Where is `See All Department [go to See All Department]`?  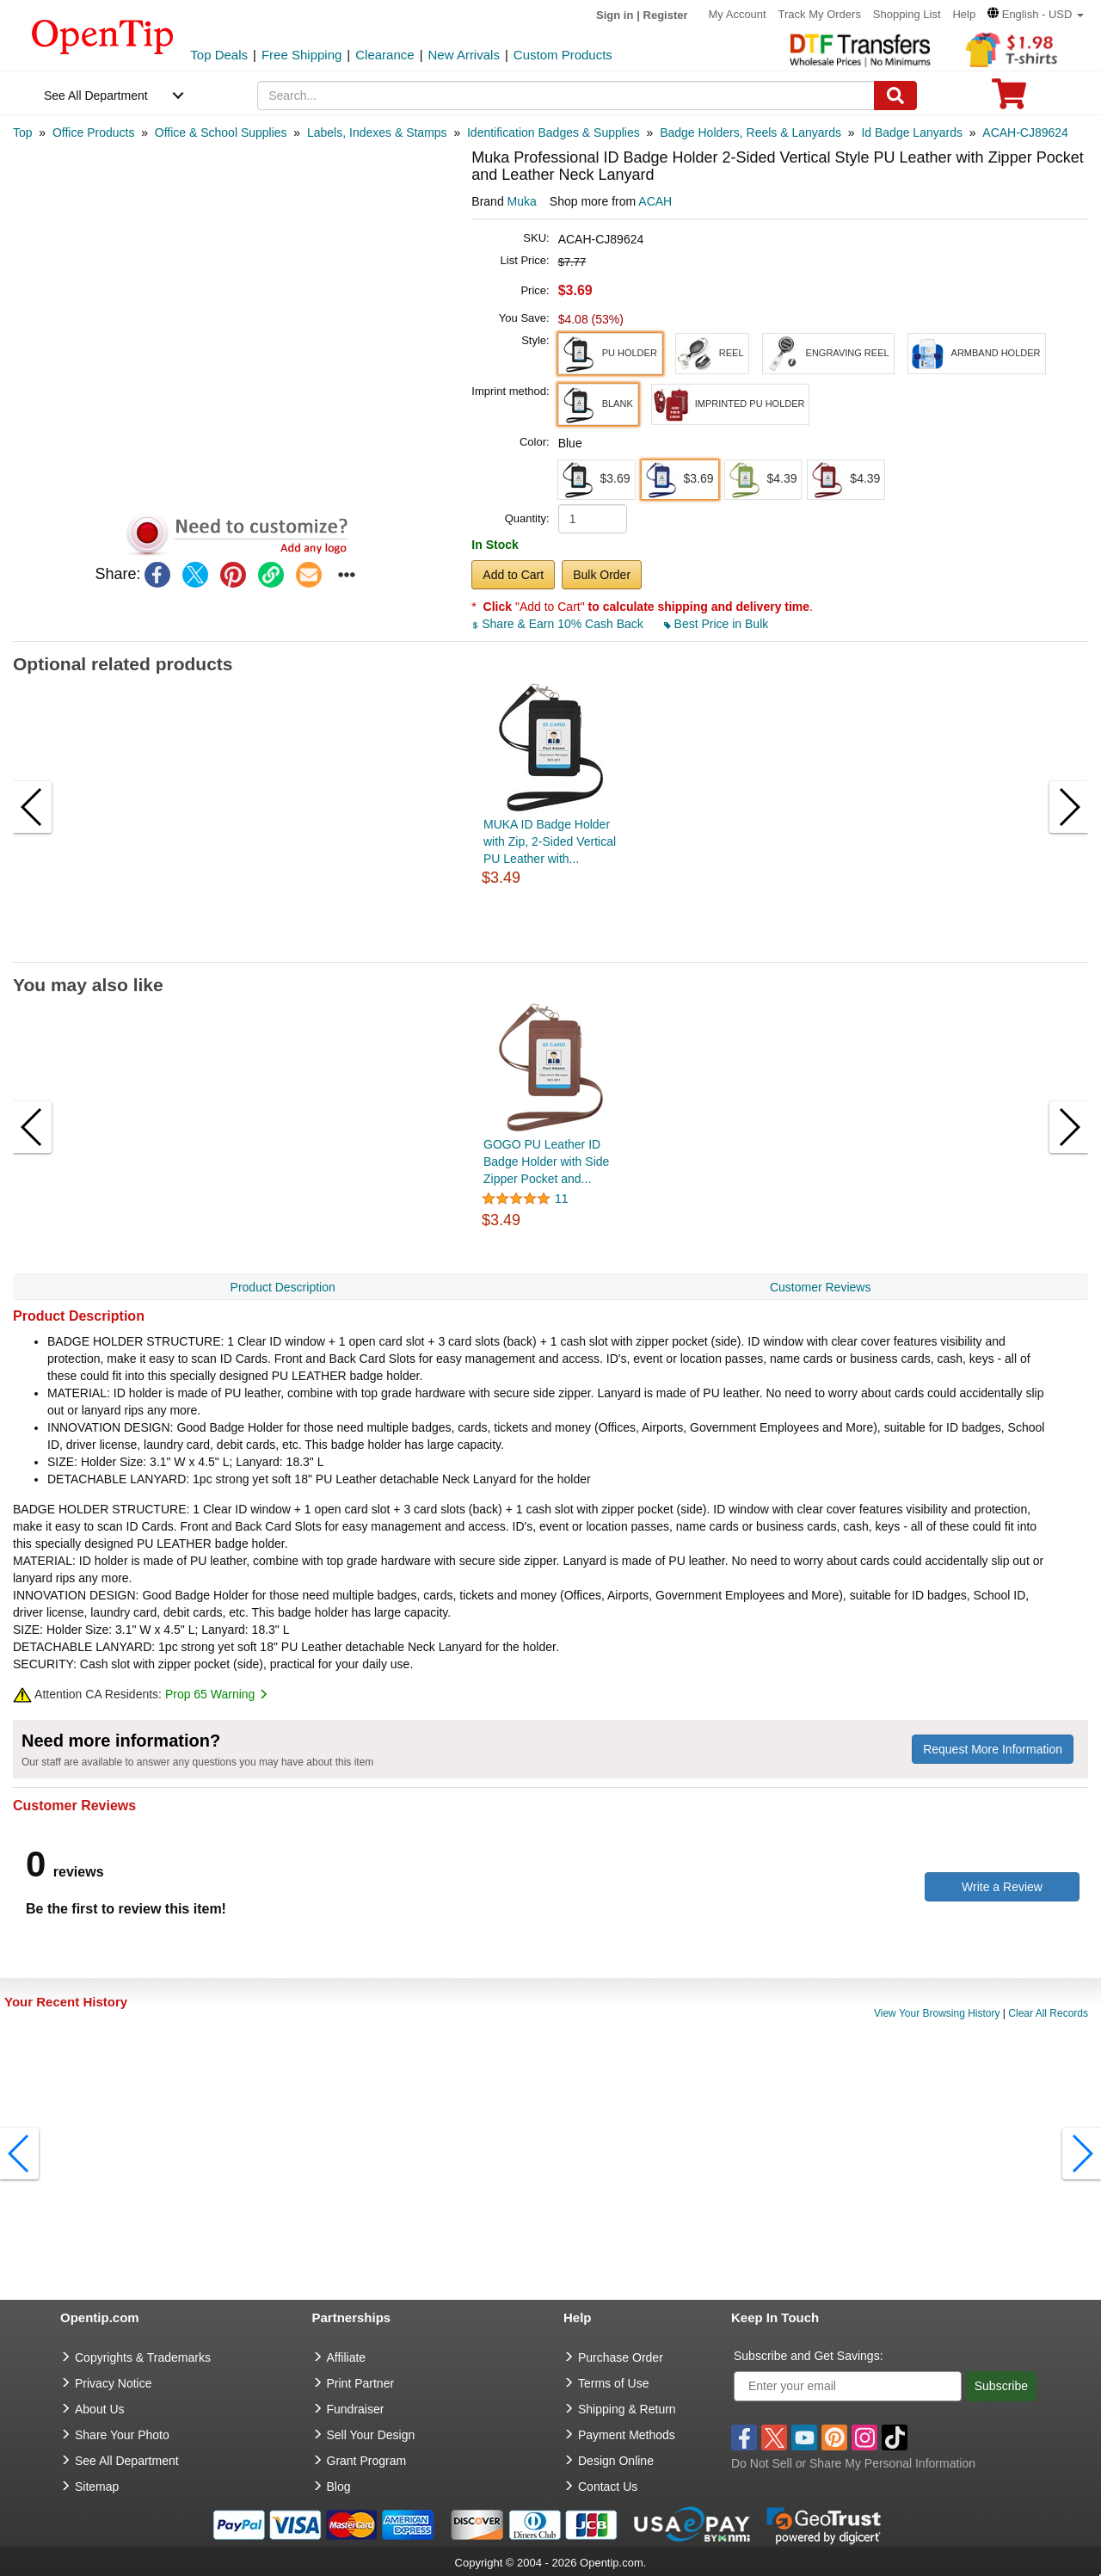 See All Department [go to See All Department] is located at coordinates (127, 2461).